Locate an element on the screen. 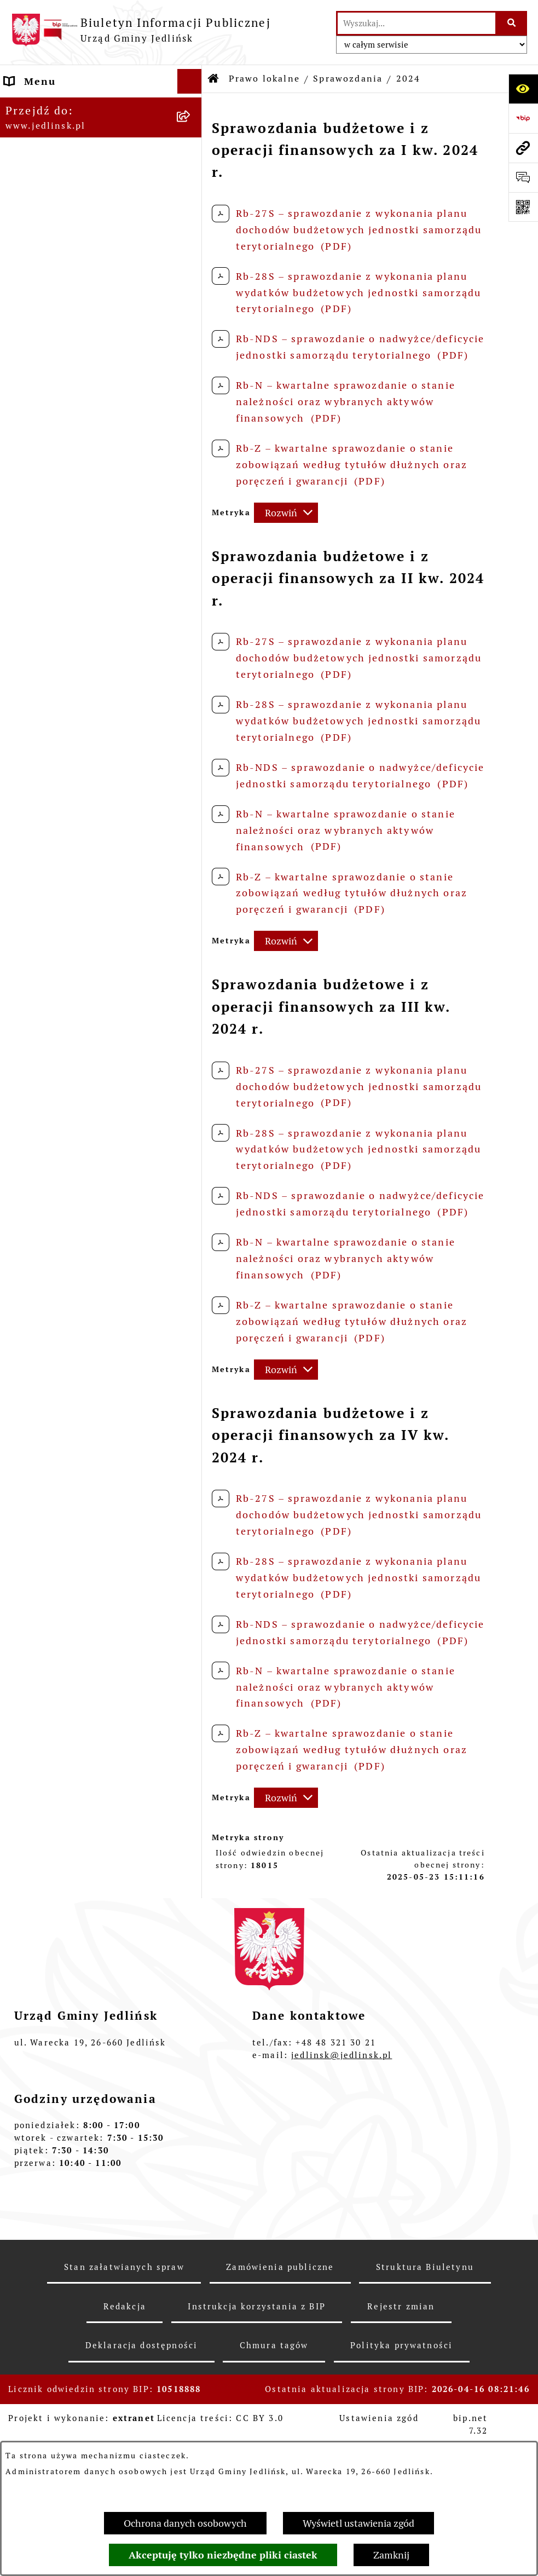  Ogłoszenia [menuitem] is located at coordinates (35, 1829).